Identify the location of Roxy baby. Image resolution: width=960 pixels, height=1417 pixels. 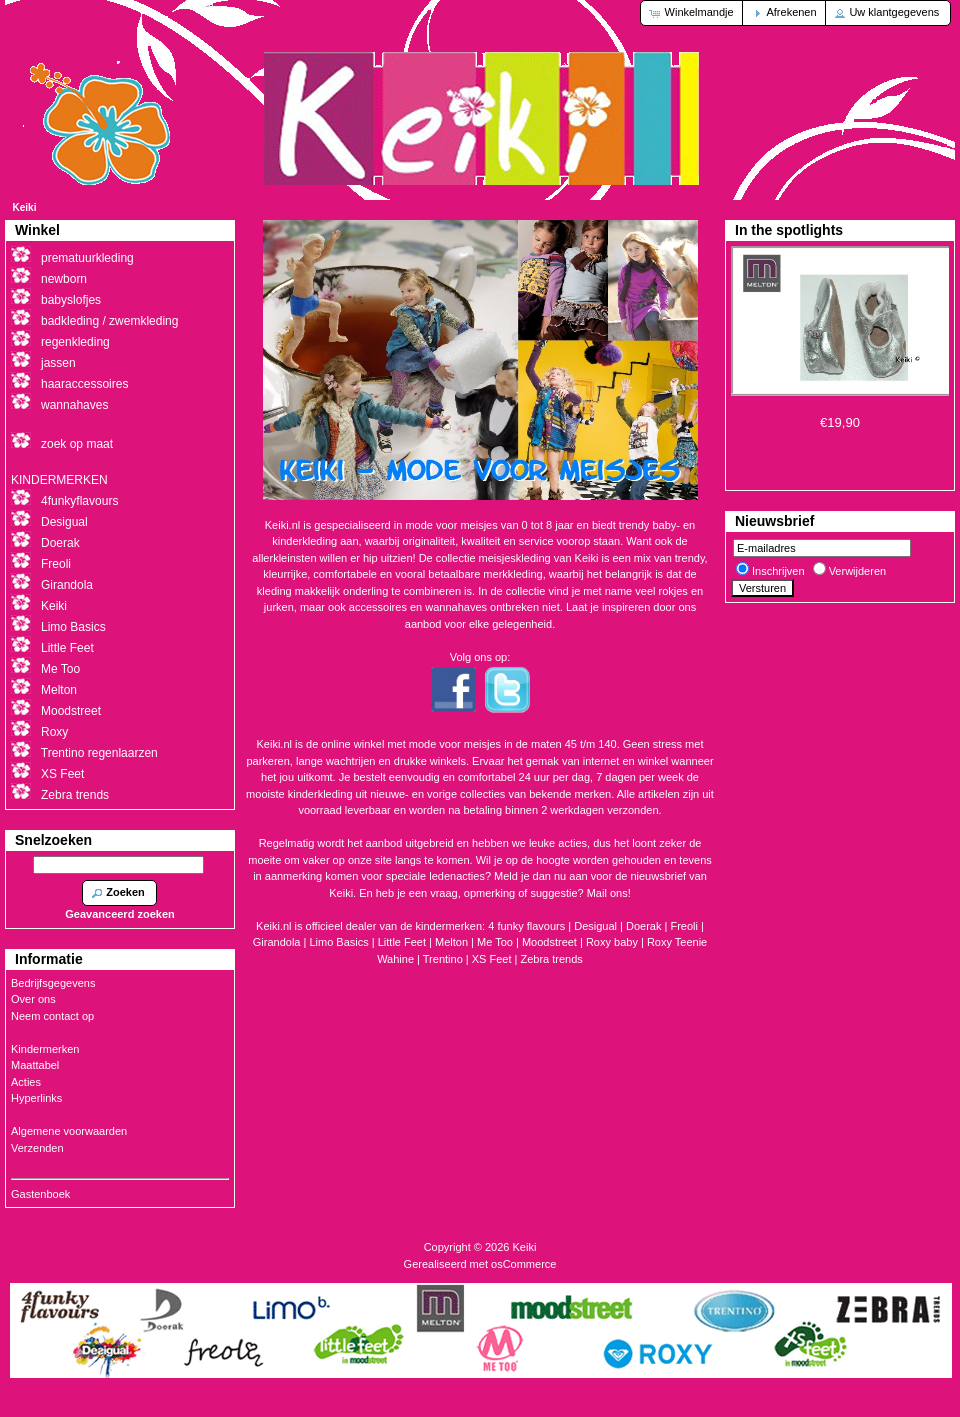
(612, 942).